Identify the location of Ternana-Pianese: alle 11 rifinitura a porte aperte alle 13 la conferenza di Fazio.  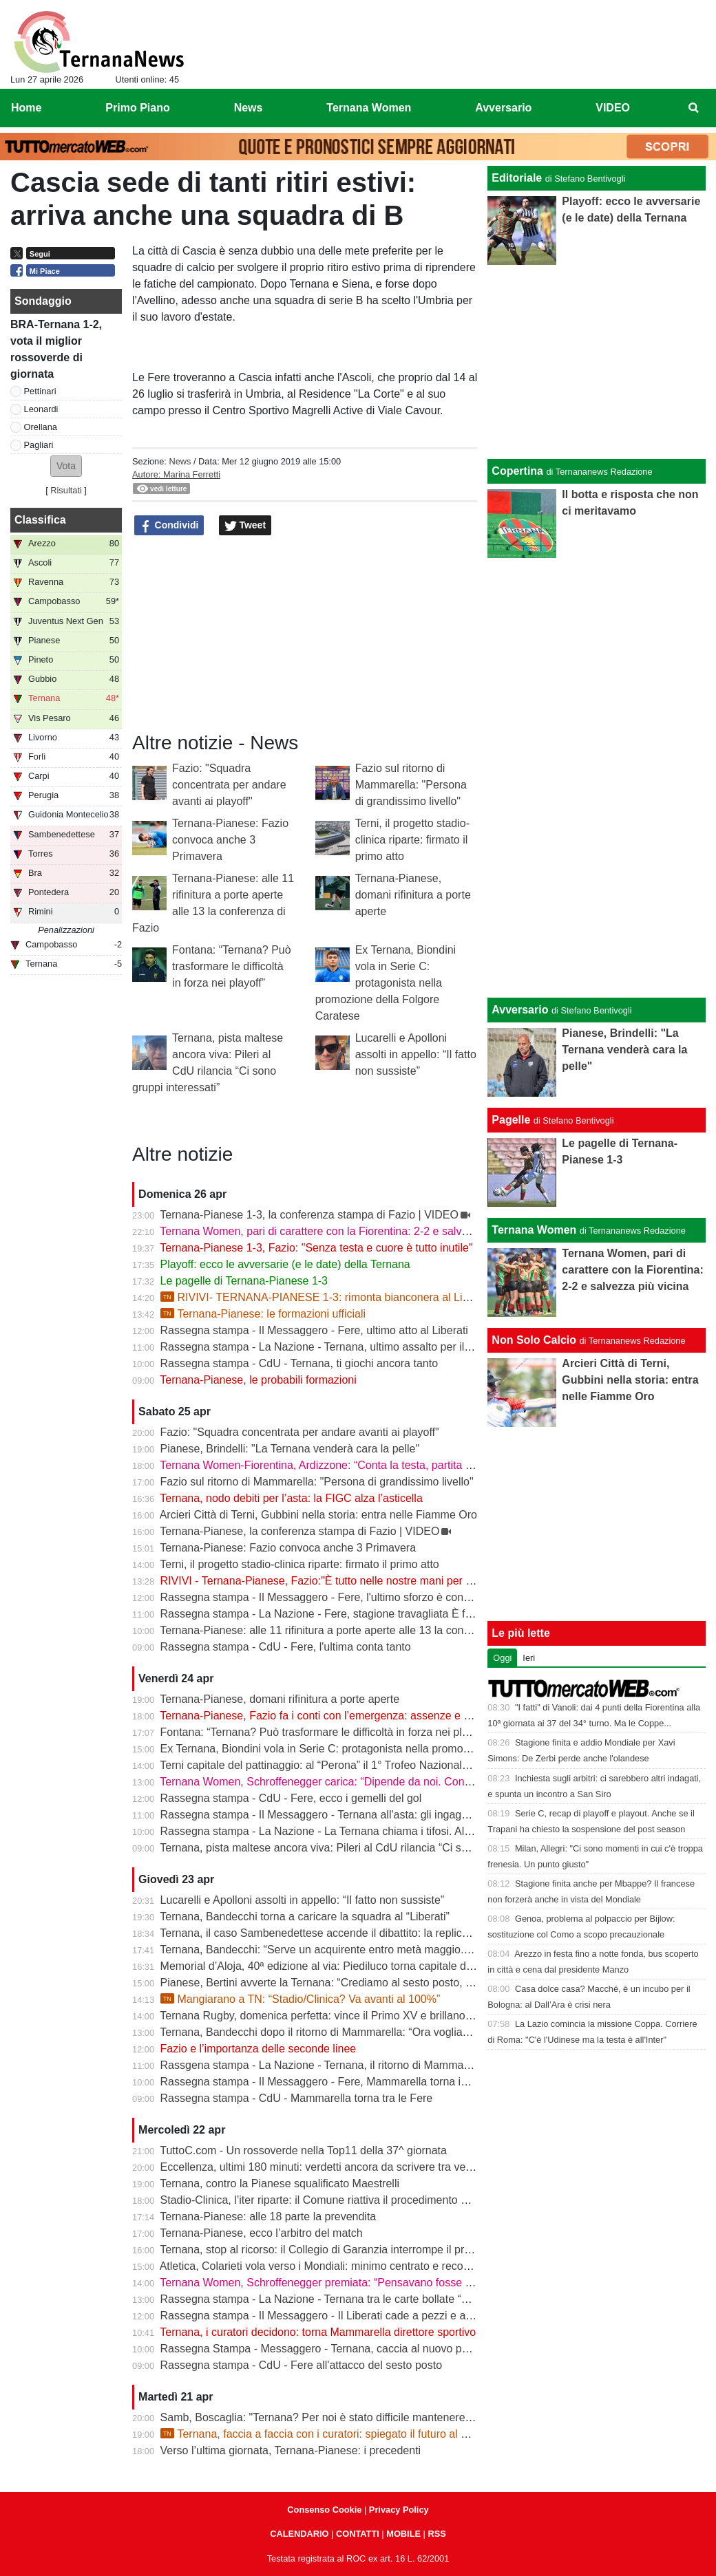
(351, 1630).